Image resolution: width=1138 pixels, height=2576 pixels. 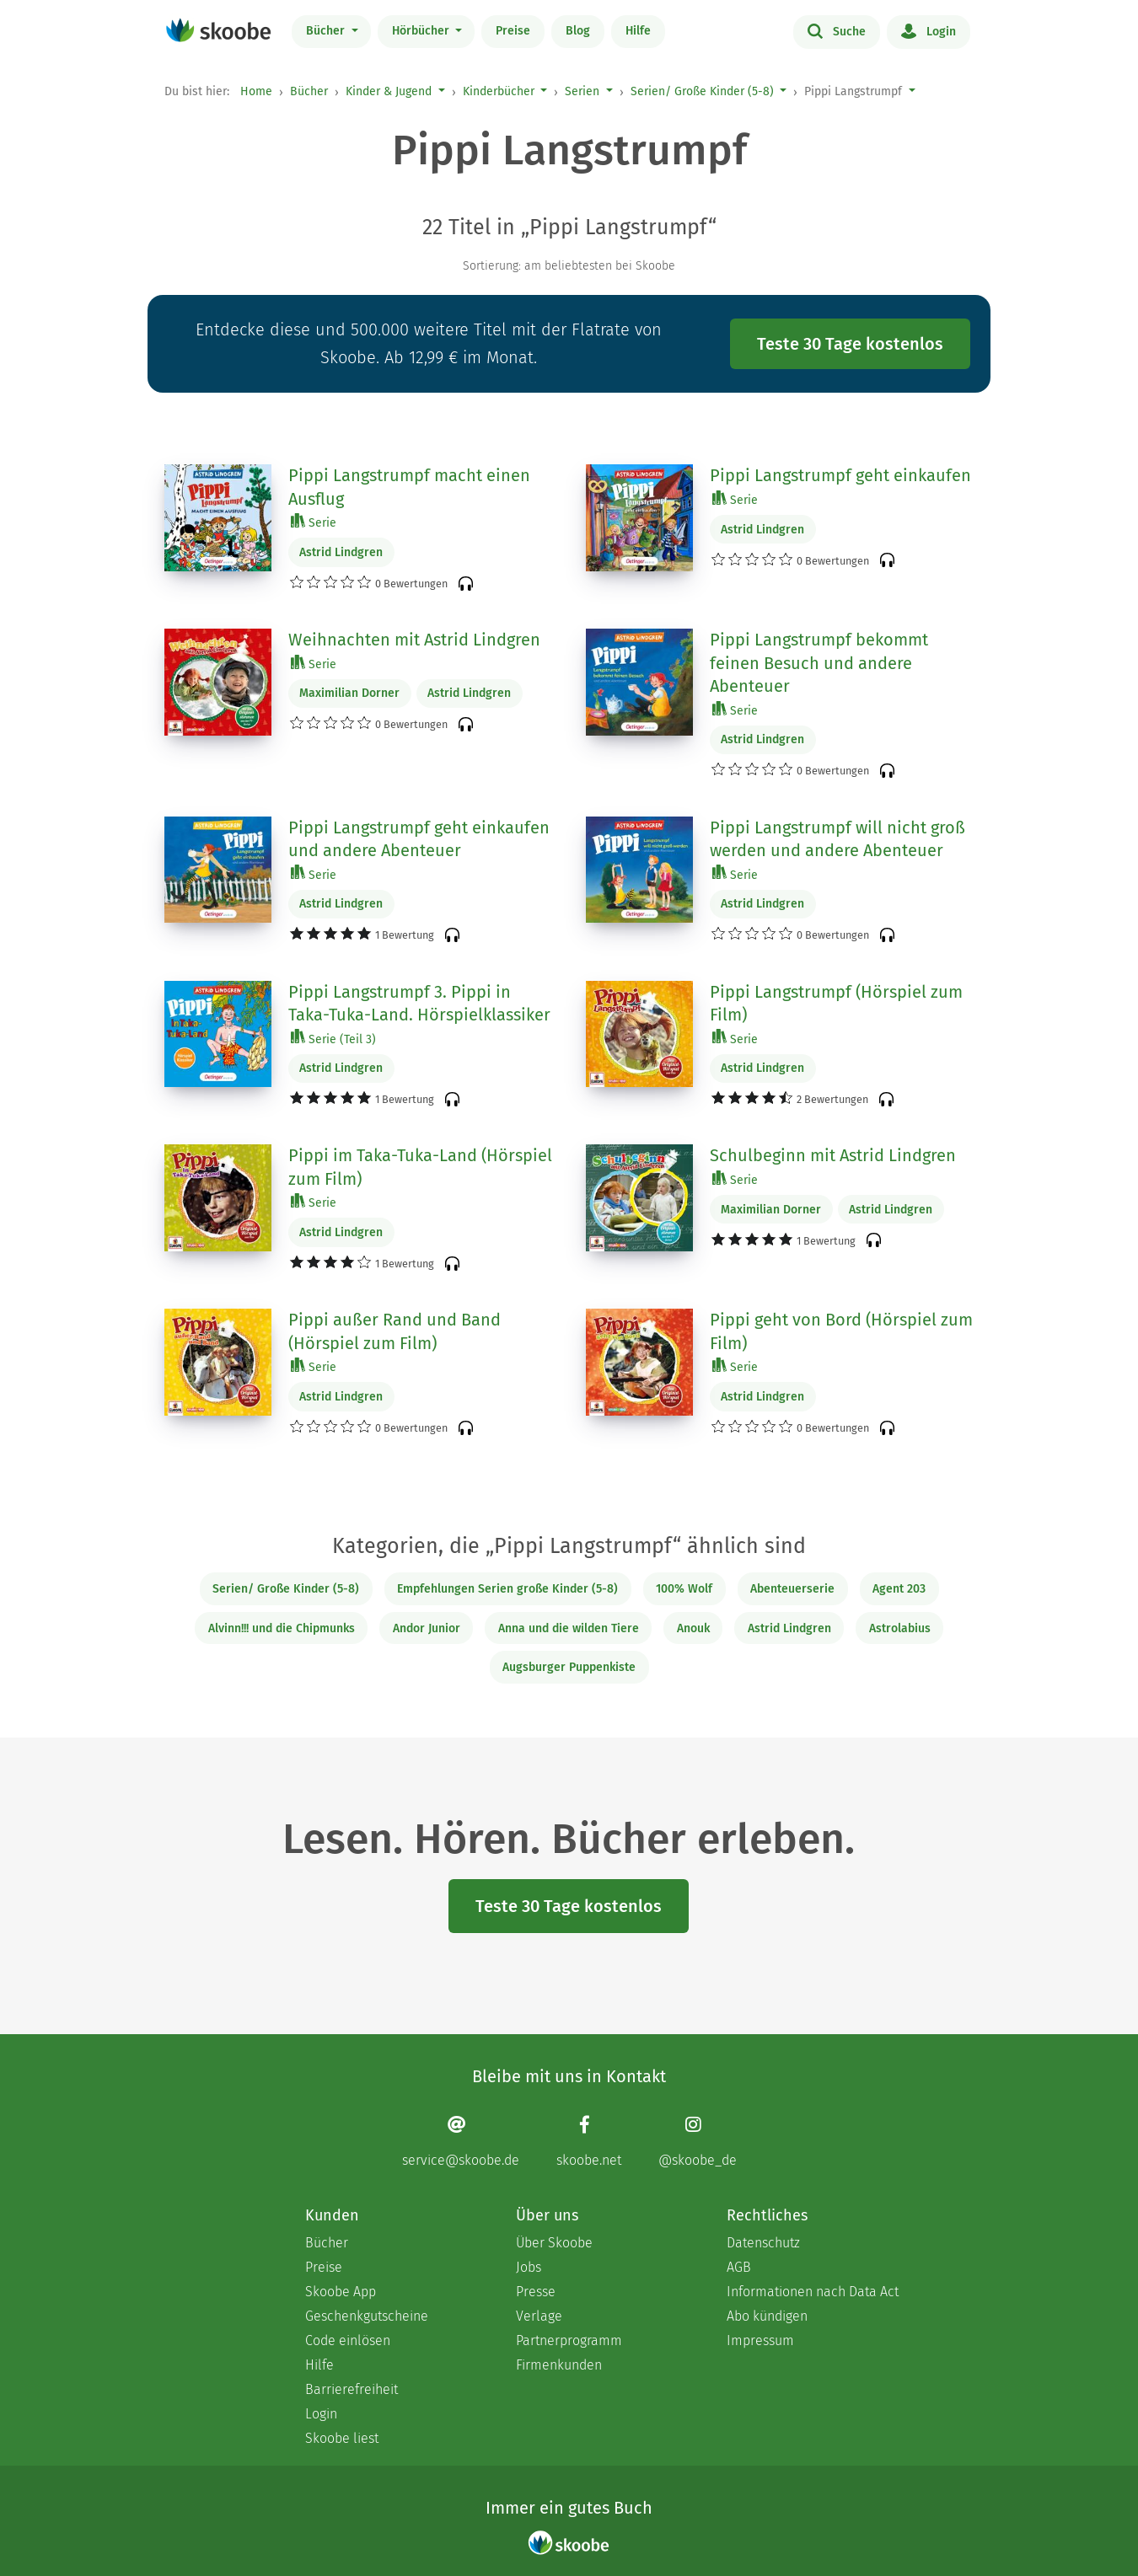 I want to click on Pippi Langstrumpf bekommt feinen Besuch und andere Abenteuer, so click(x=819, y=662).